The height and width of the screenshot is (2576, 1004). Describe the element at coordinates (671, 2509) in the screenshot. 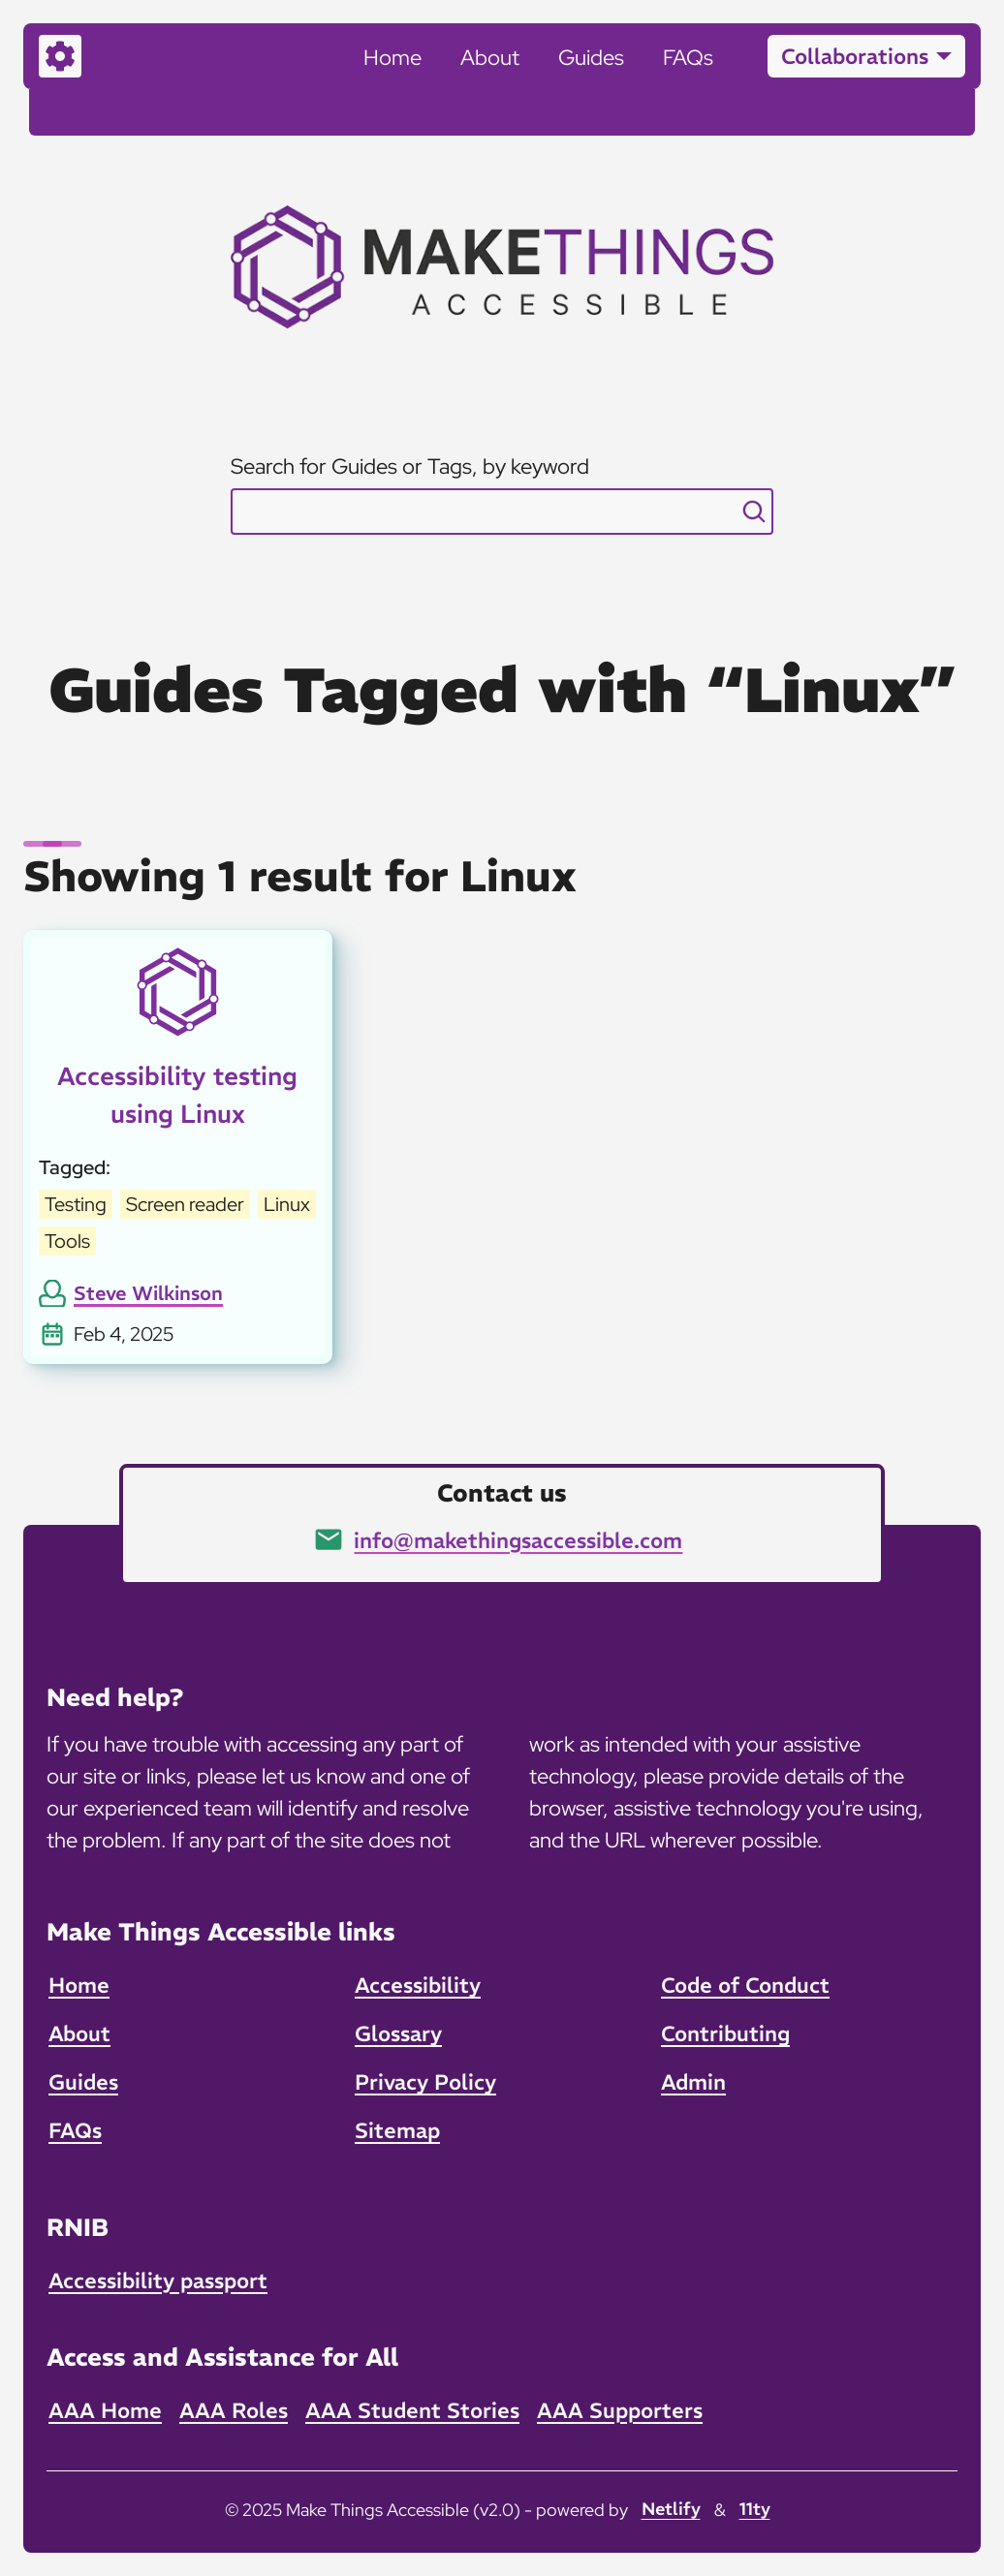

I see `Netlify` at that location.